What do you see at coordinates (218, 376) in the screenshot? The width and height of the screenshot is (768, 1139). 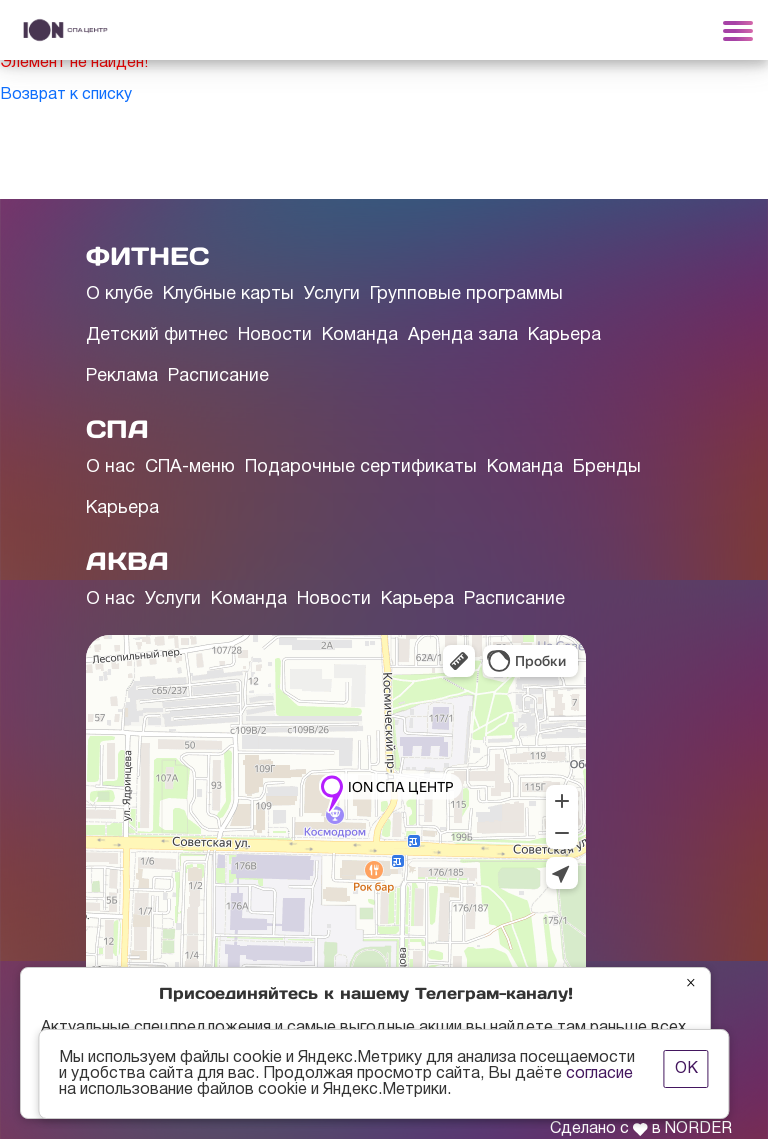 I see `Расписание` at bounding box center [218, 376].